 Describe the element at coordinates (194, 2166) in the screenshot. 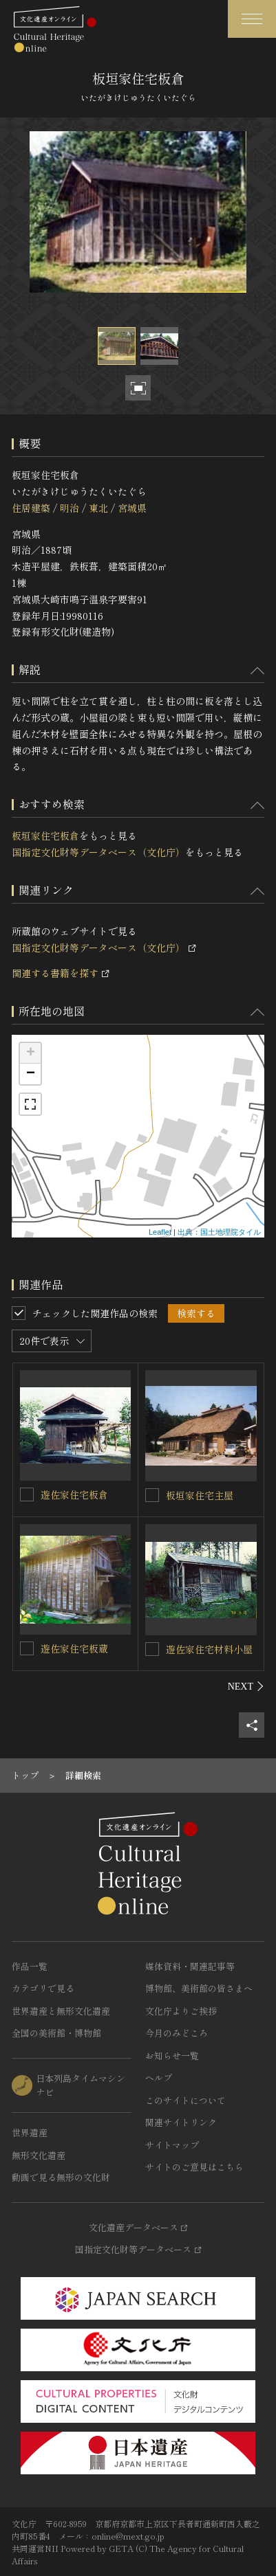

I see `サイトのご意見はこちら` at that location.